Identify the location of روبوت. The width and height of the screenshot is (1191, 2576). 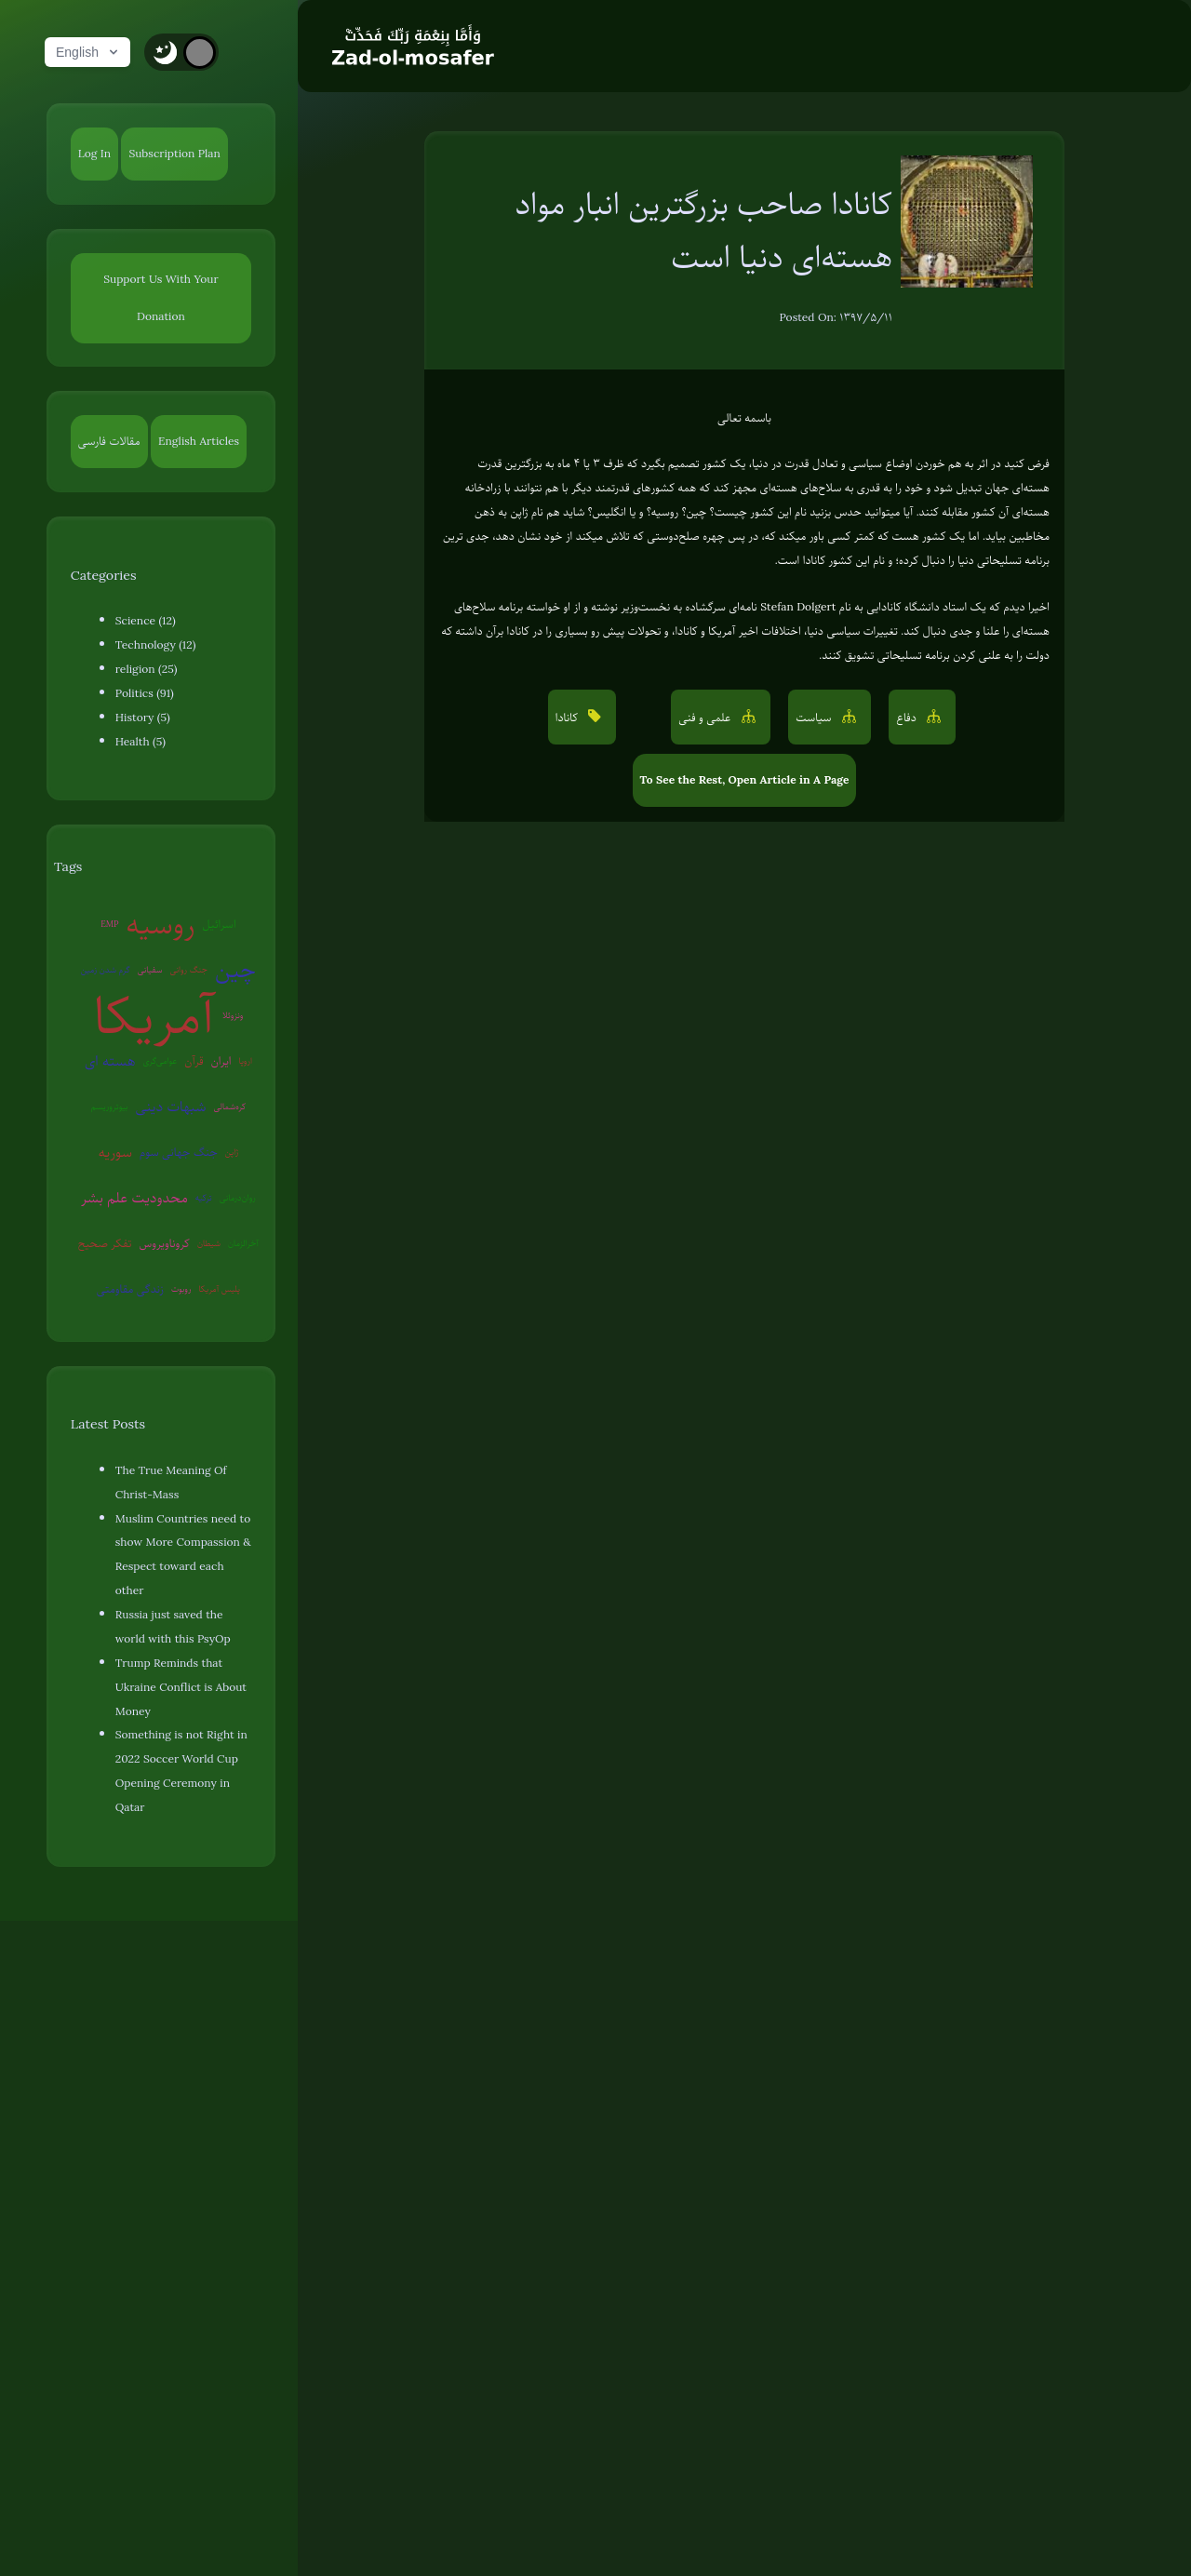
(181, 1288).